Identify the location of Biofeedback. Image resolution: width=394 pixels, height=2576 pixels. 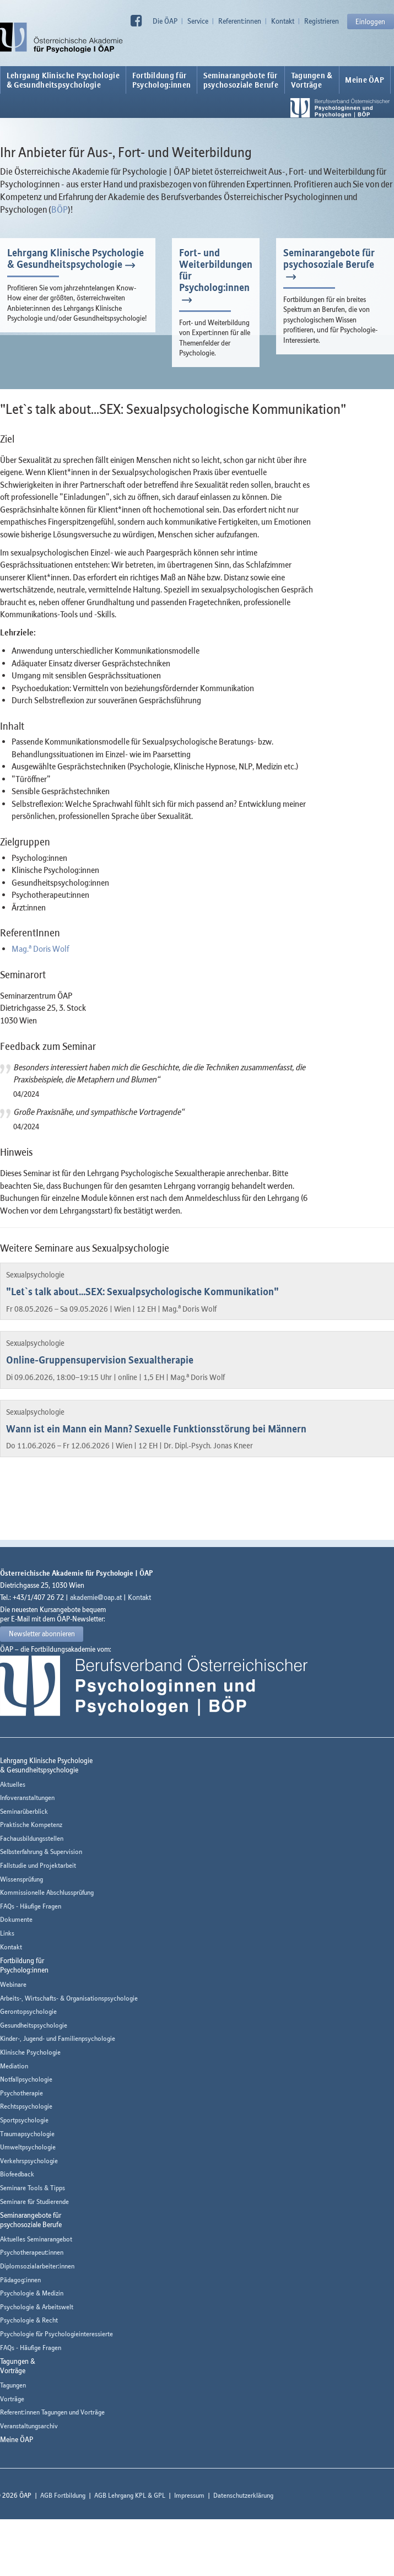
(17, 2174).